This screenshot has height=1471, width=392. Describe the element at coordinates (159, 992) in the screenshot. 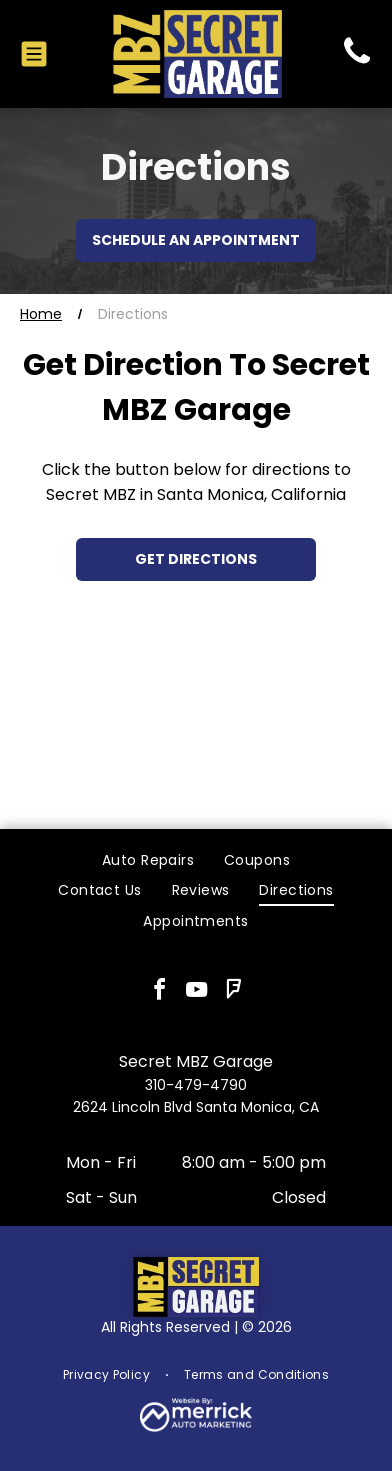

I see `[facebook]` at that location.